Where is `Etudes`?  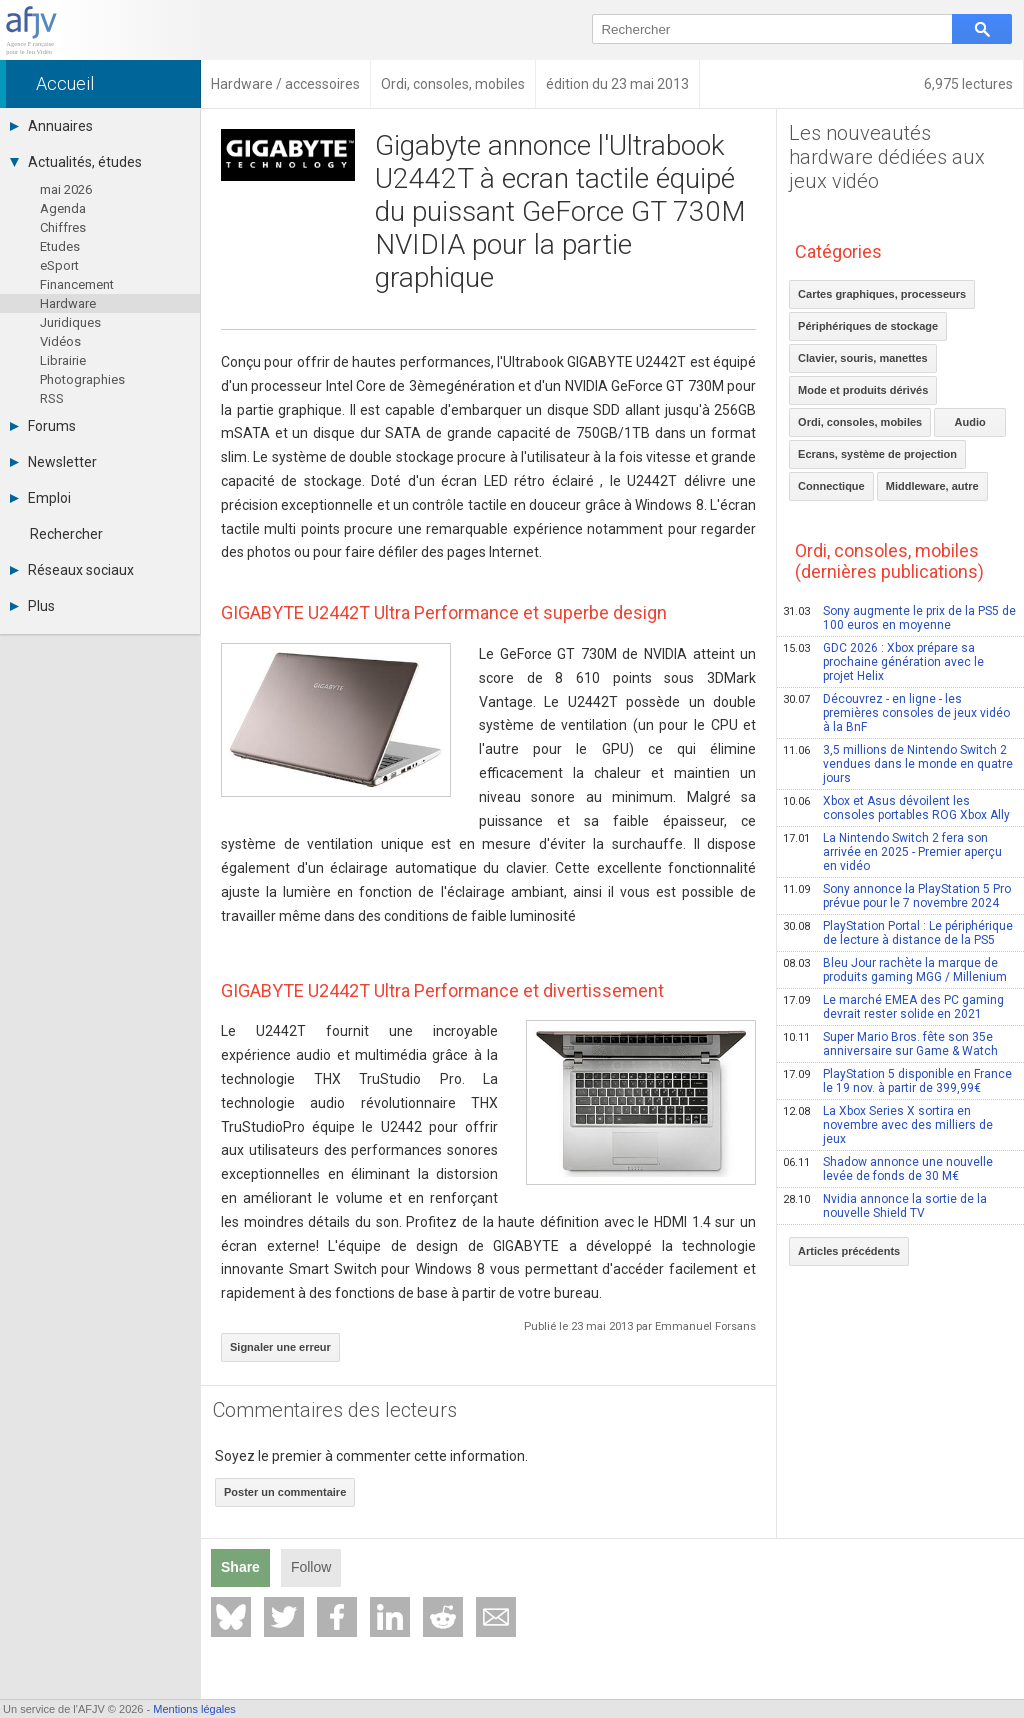 Etudes is located at coordinates (60, 246).